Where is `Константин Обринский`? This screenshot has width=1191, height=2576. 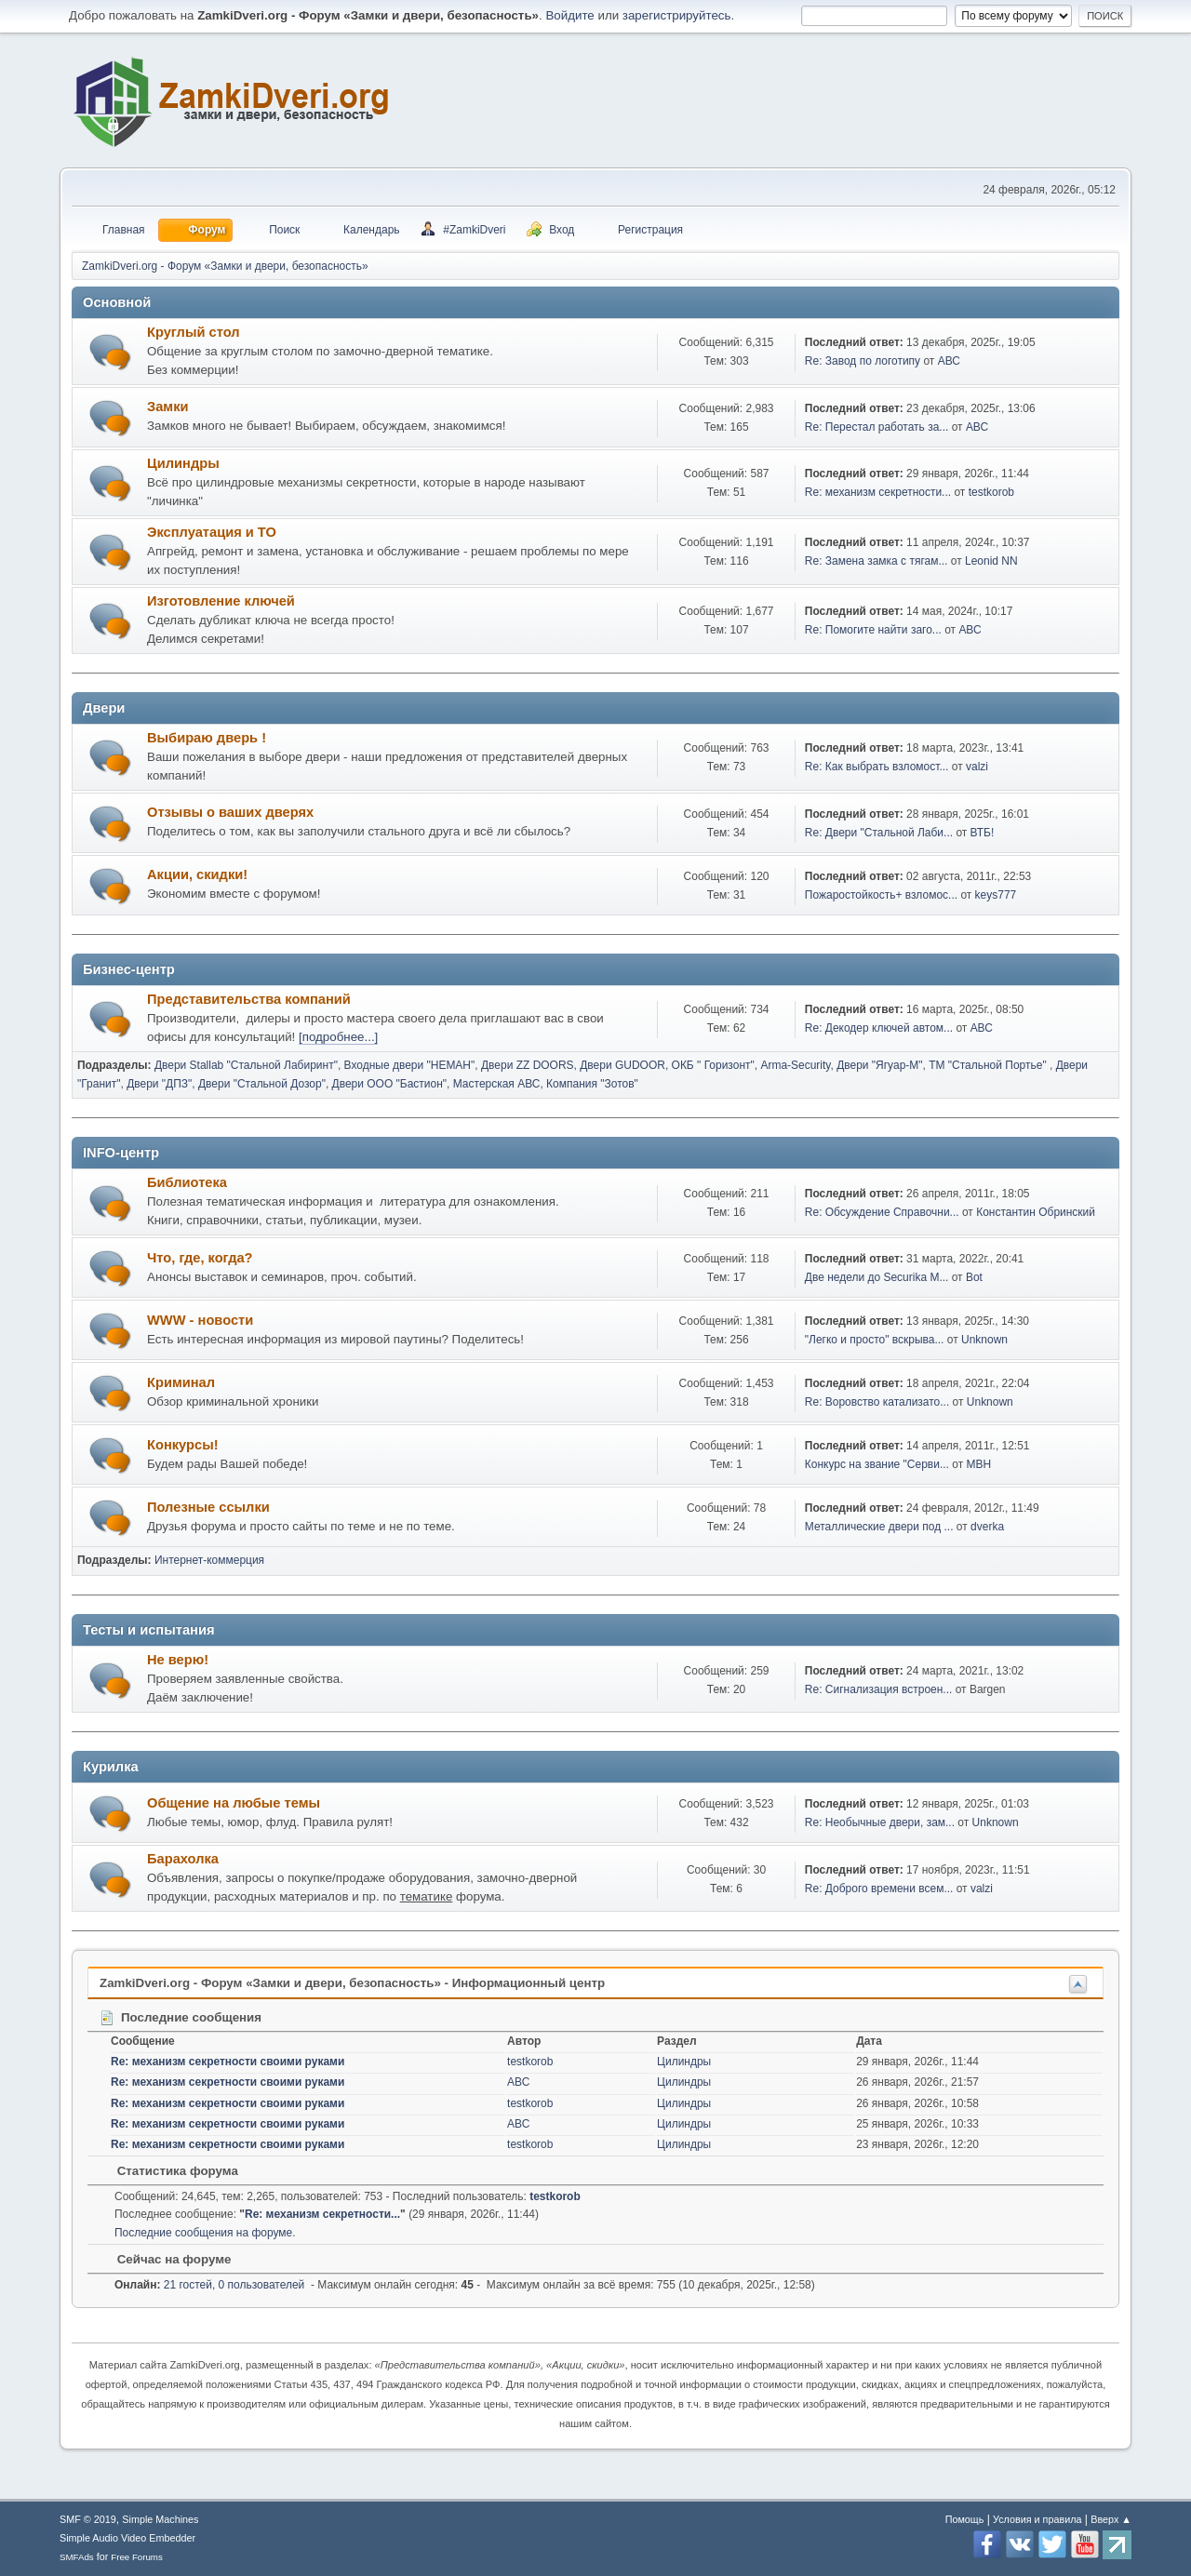
Константин Обринский is located at coordinates (1035, 1212).